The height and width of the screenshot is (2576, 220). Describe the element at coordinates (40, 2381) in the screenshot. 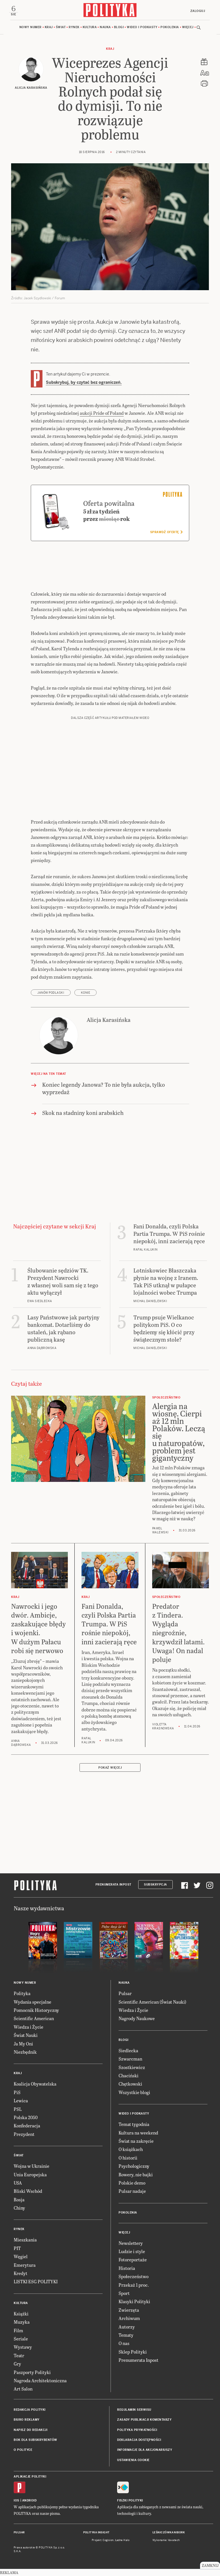

I see `Nagroda Architektoniczna` at that location.